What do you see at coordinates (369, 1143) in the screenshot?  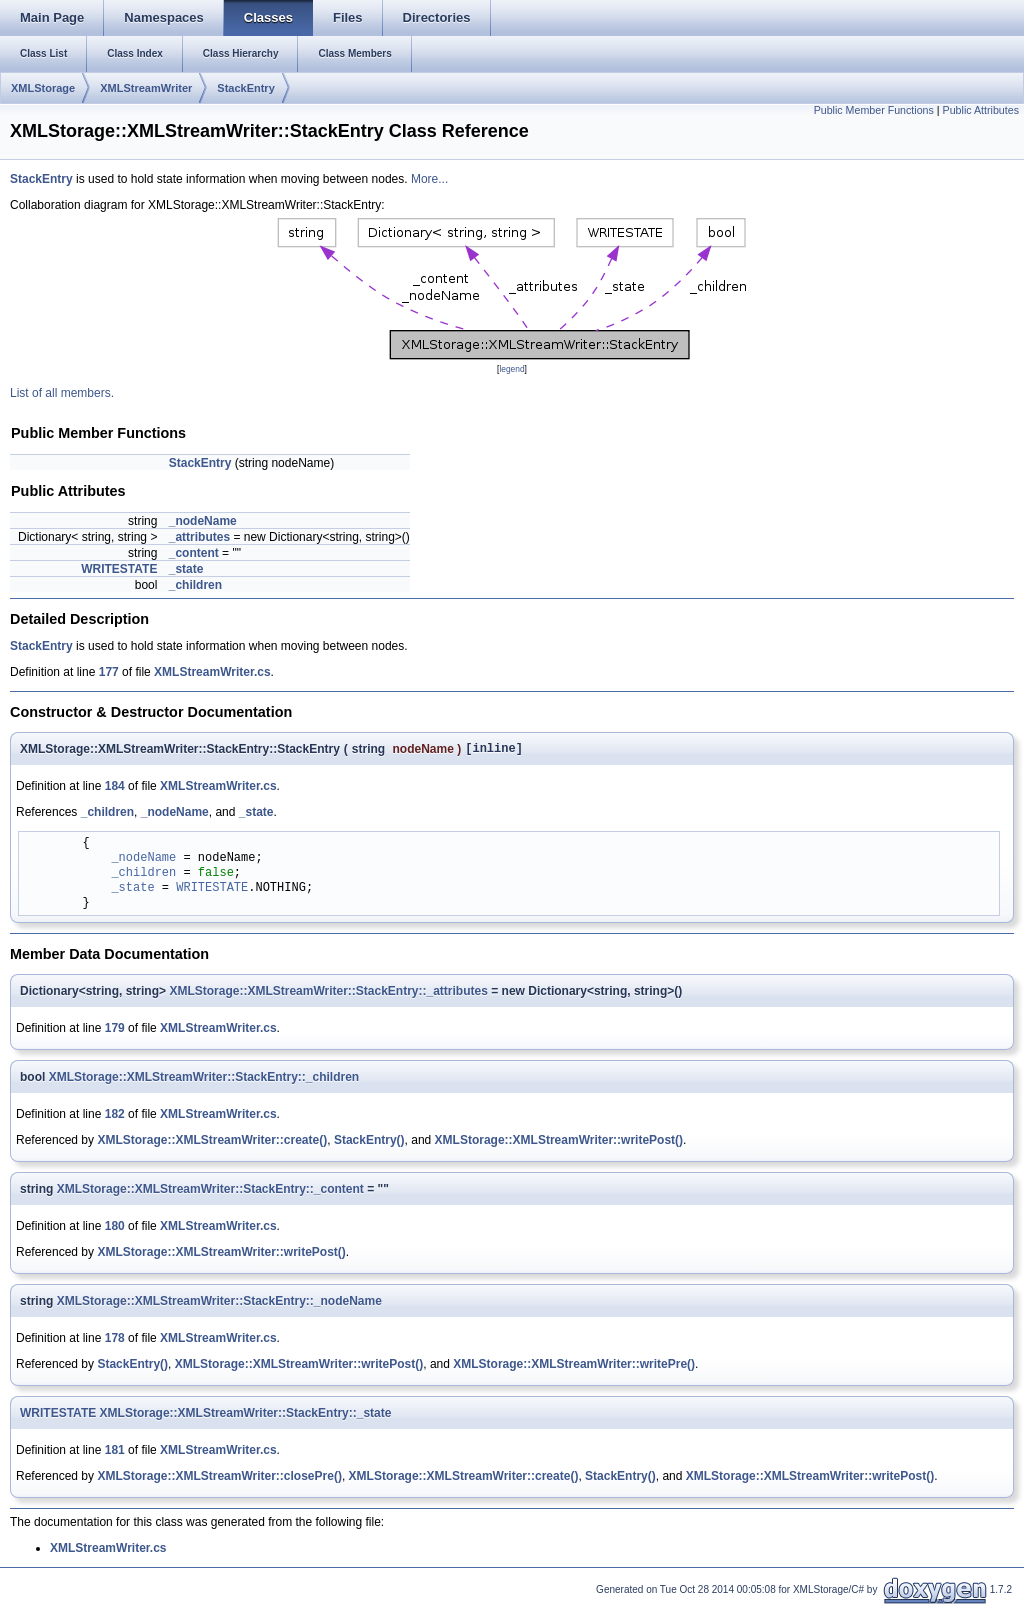 I see `StackEntry()` at bounding box center [369, 1143].